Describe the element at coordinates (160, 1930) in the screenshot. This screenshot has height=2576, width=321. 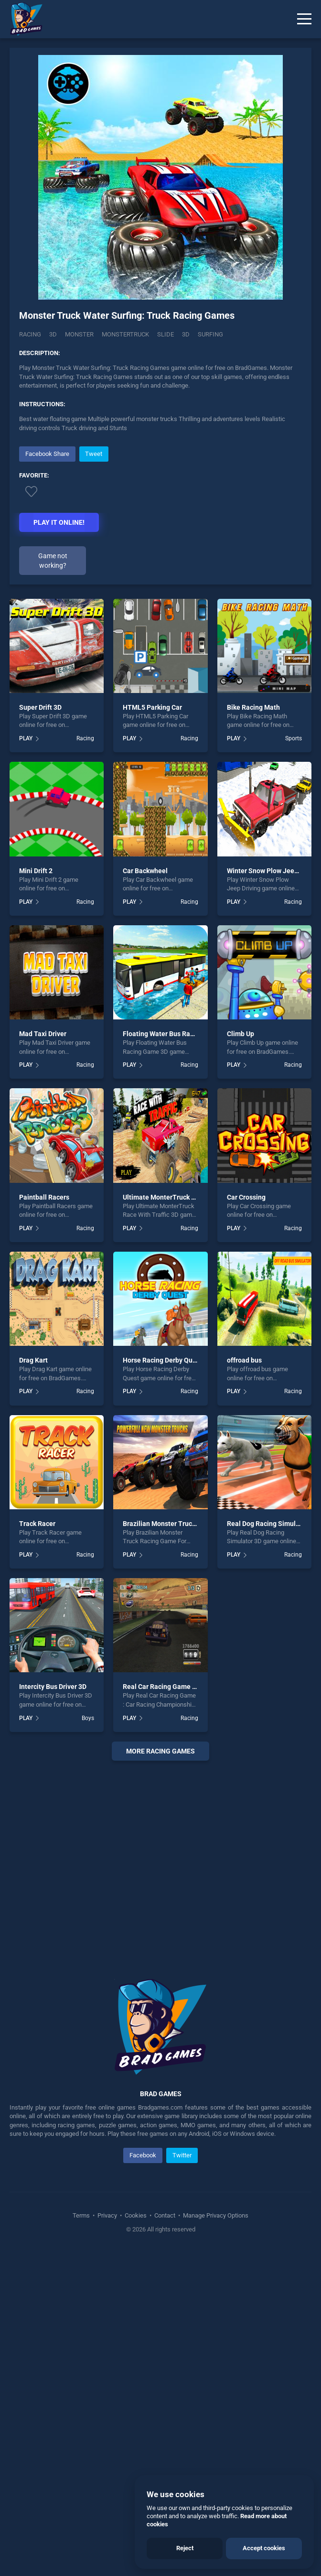
I see `More racing Games` at that location.